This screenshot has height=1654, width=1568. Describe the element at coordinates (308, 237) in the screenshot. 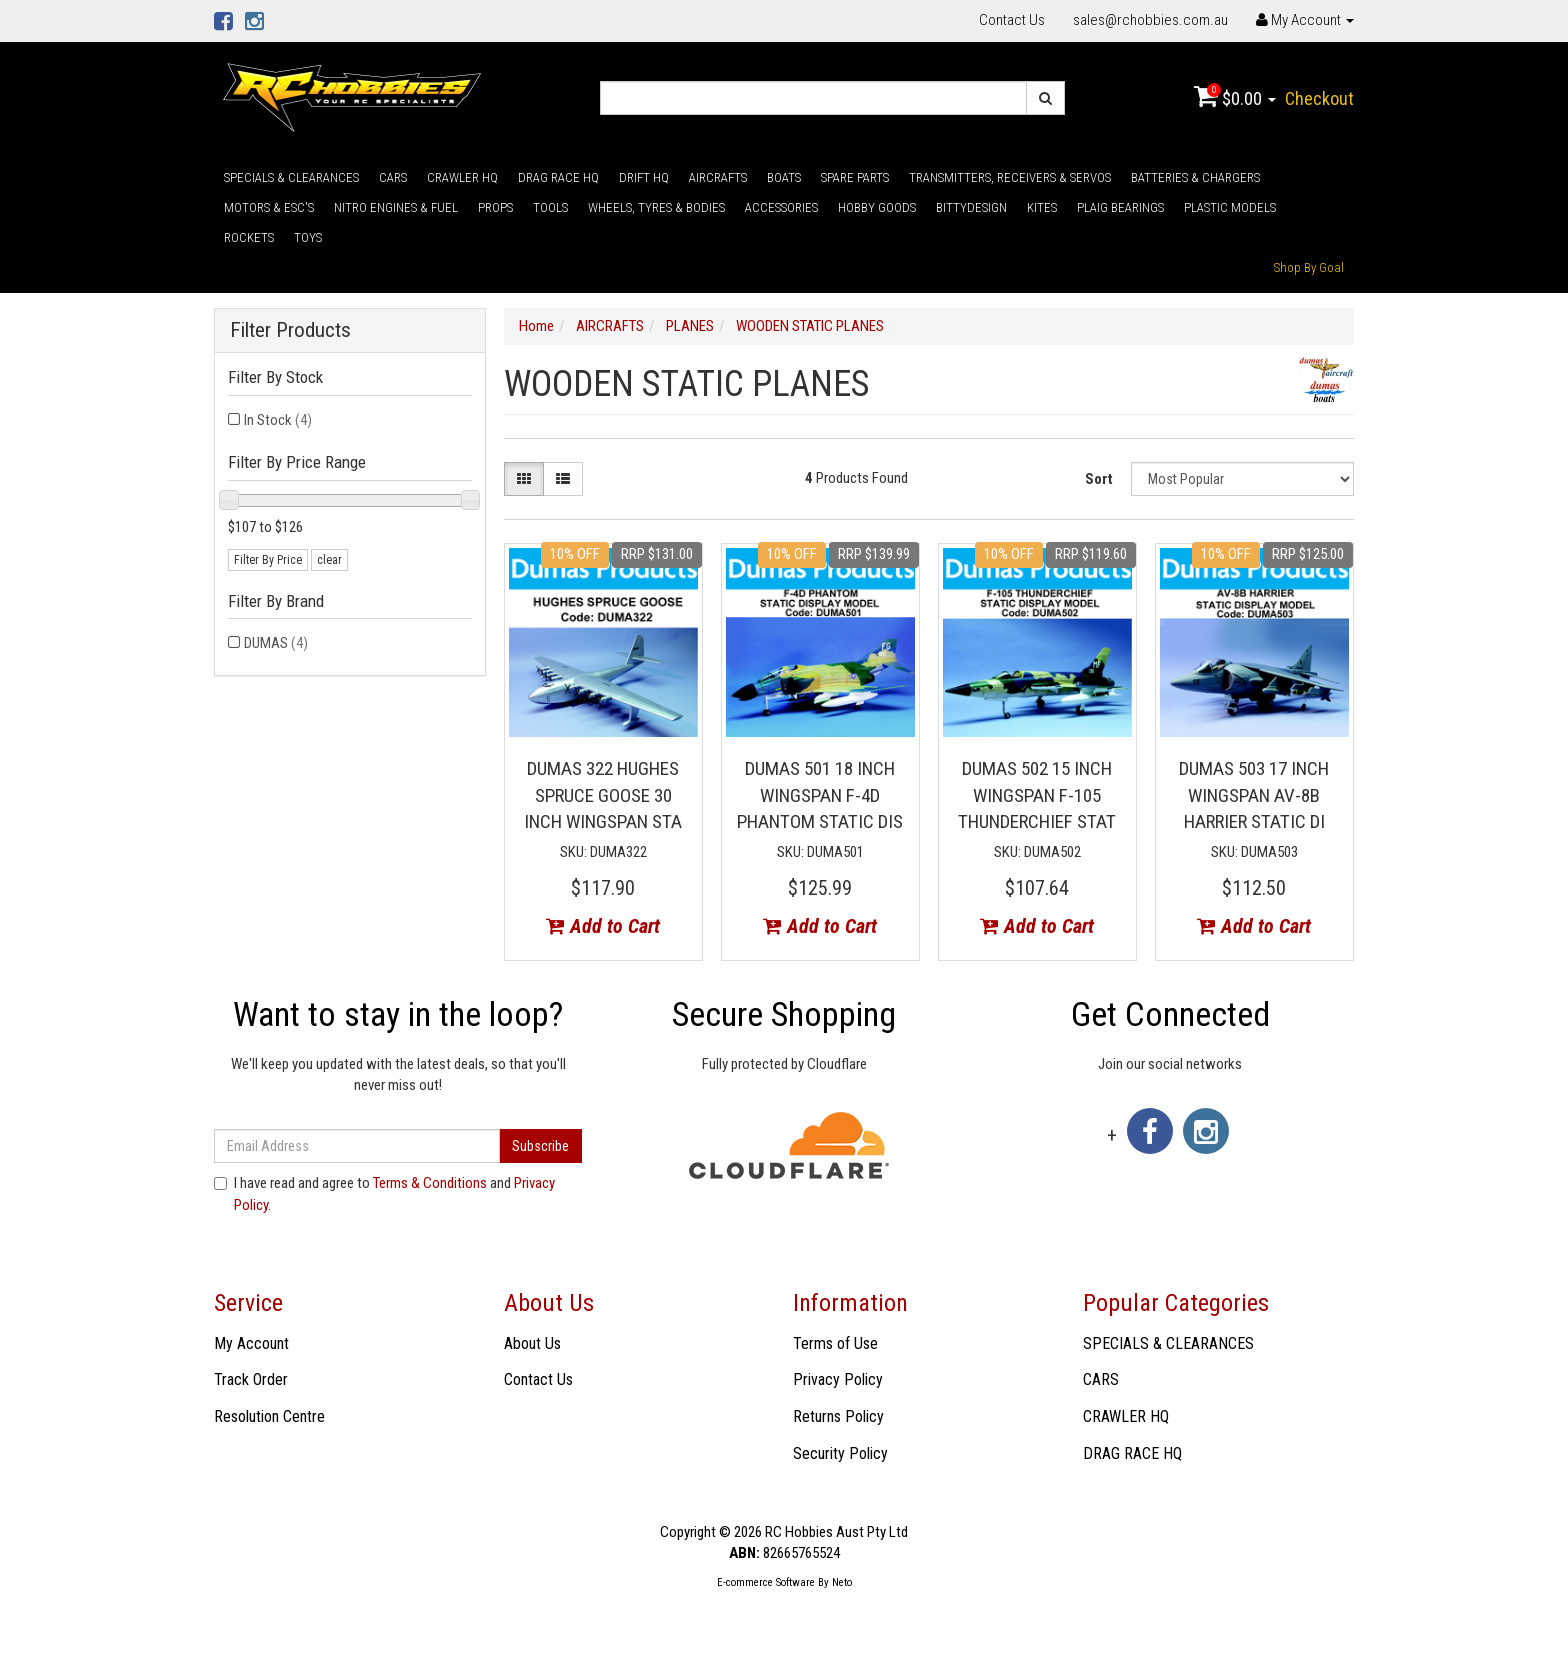

I see `TOYS` at that location.